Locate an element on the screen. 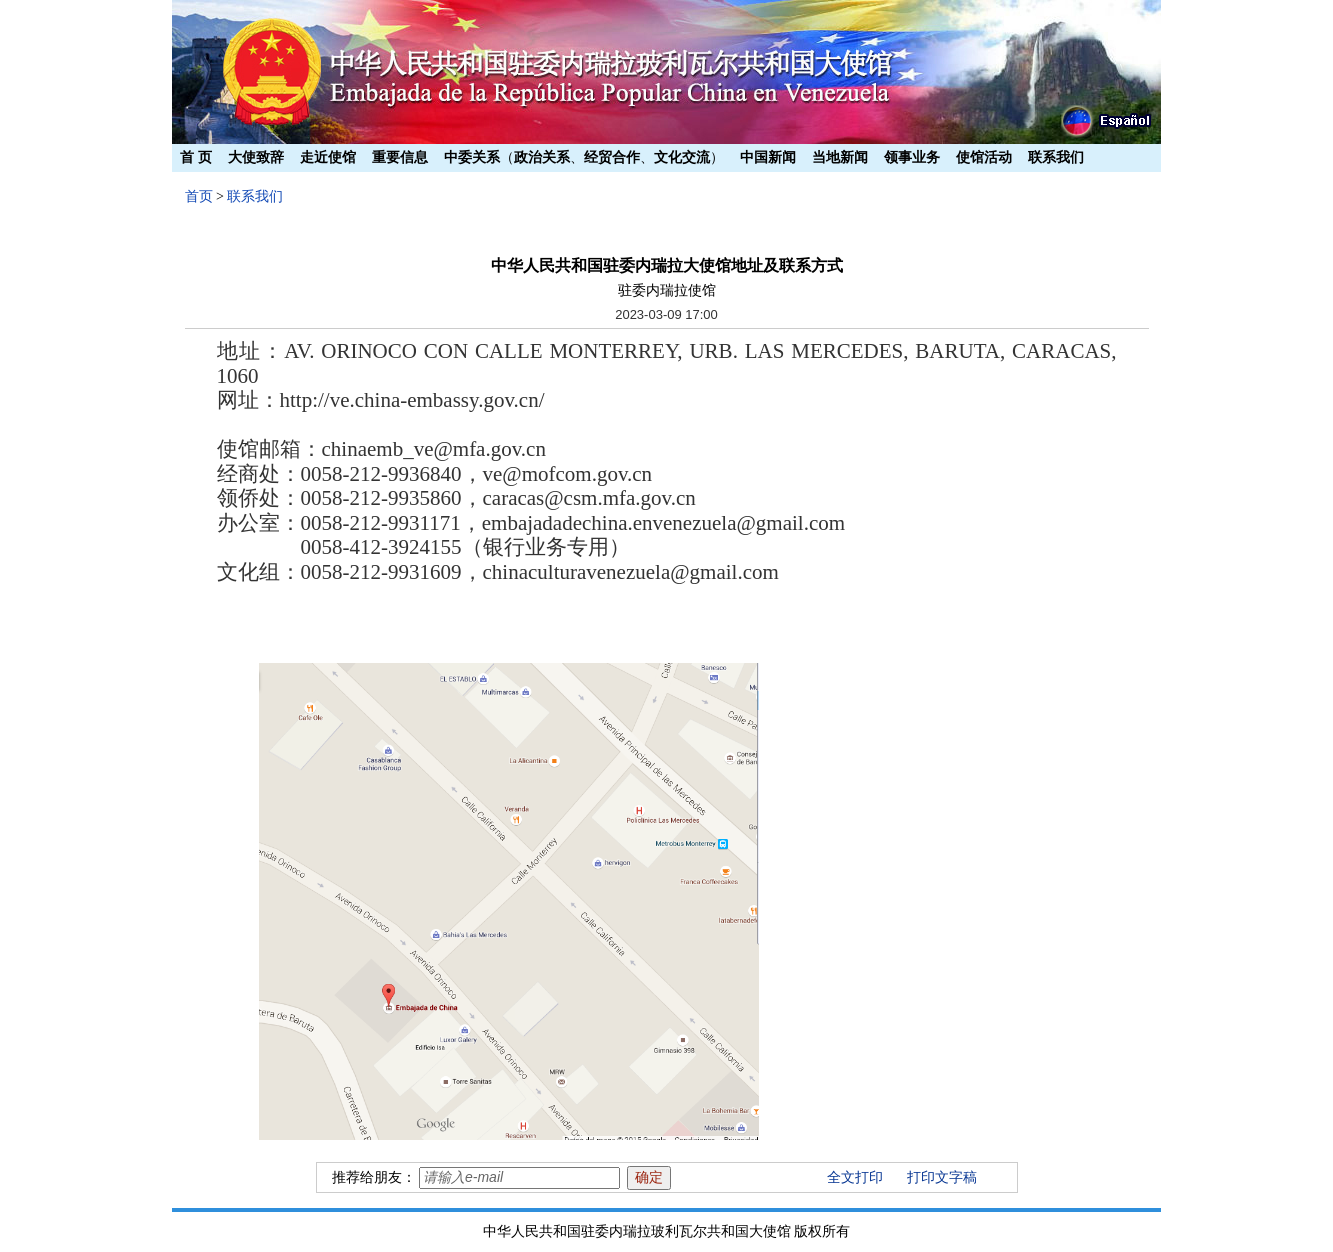 The height and width of the screenshot is (1252, 1333). 打印文字稿 is located at coordinates (942, 1177).